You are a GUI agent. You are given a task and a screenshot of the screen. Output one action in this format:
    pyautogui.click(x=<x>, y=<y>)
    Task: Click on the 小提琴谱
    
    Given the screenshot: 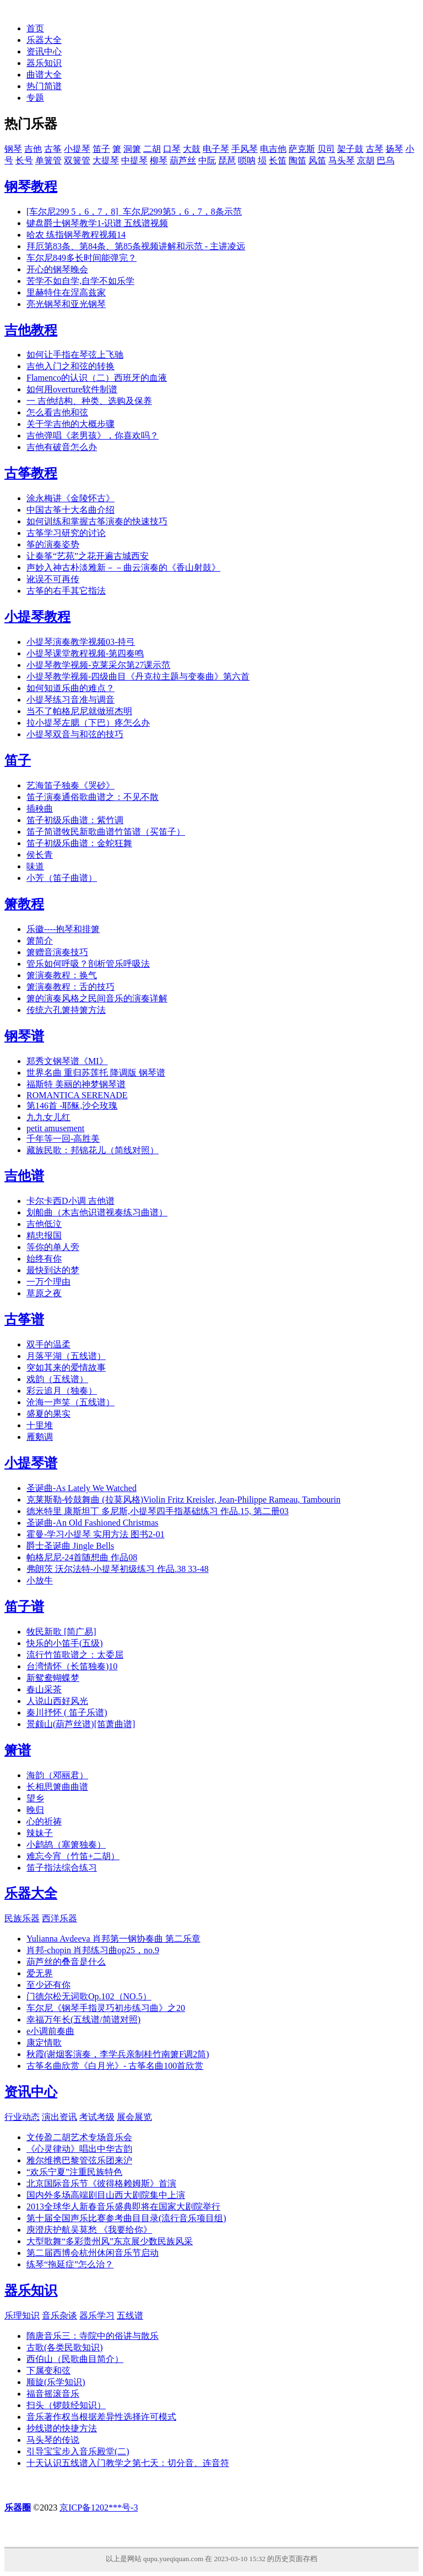 What is the action you would take?
    pyautogui.click(x=30, y=1463)
    